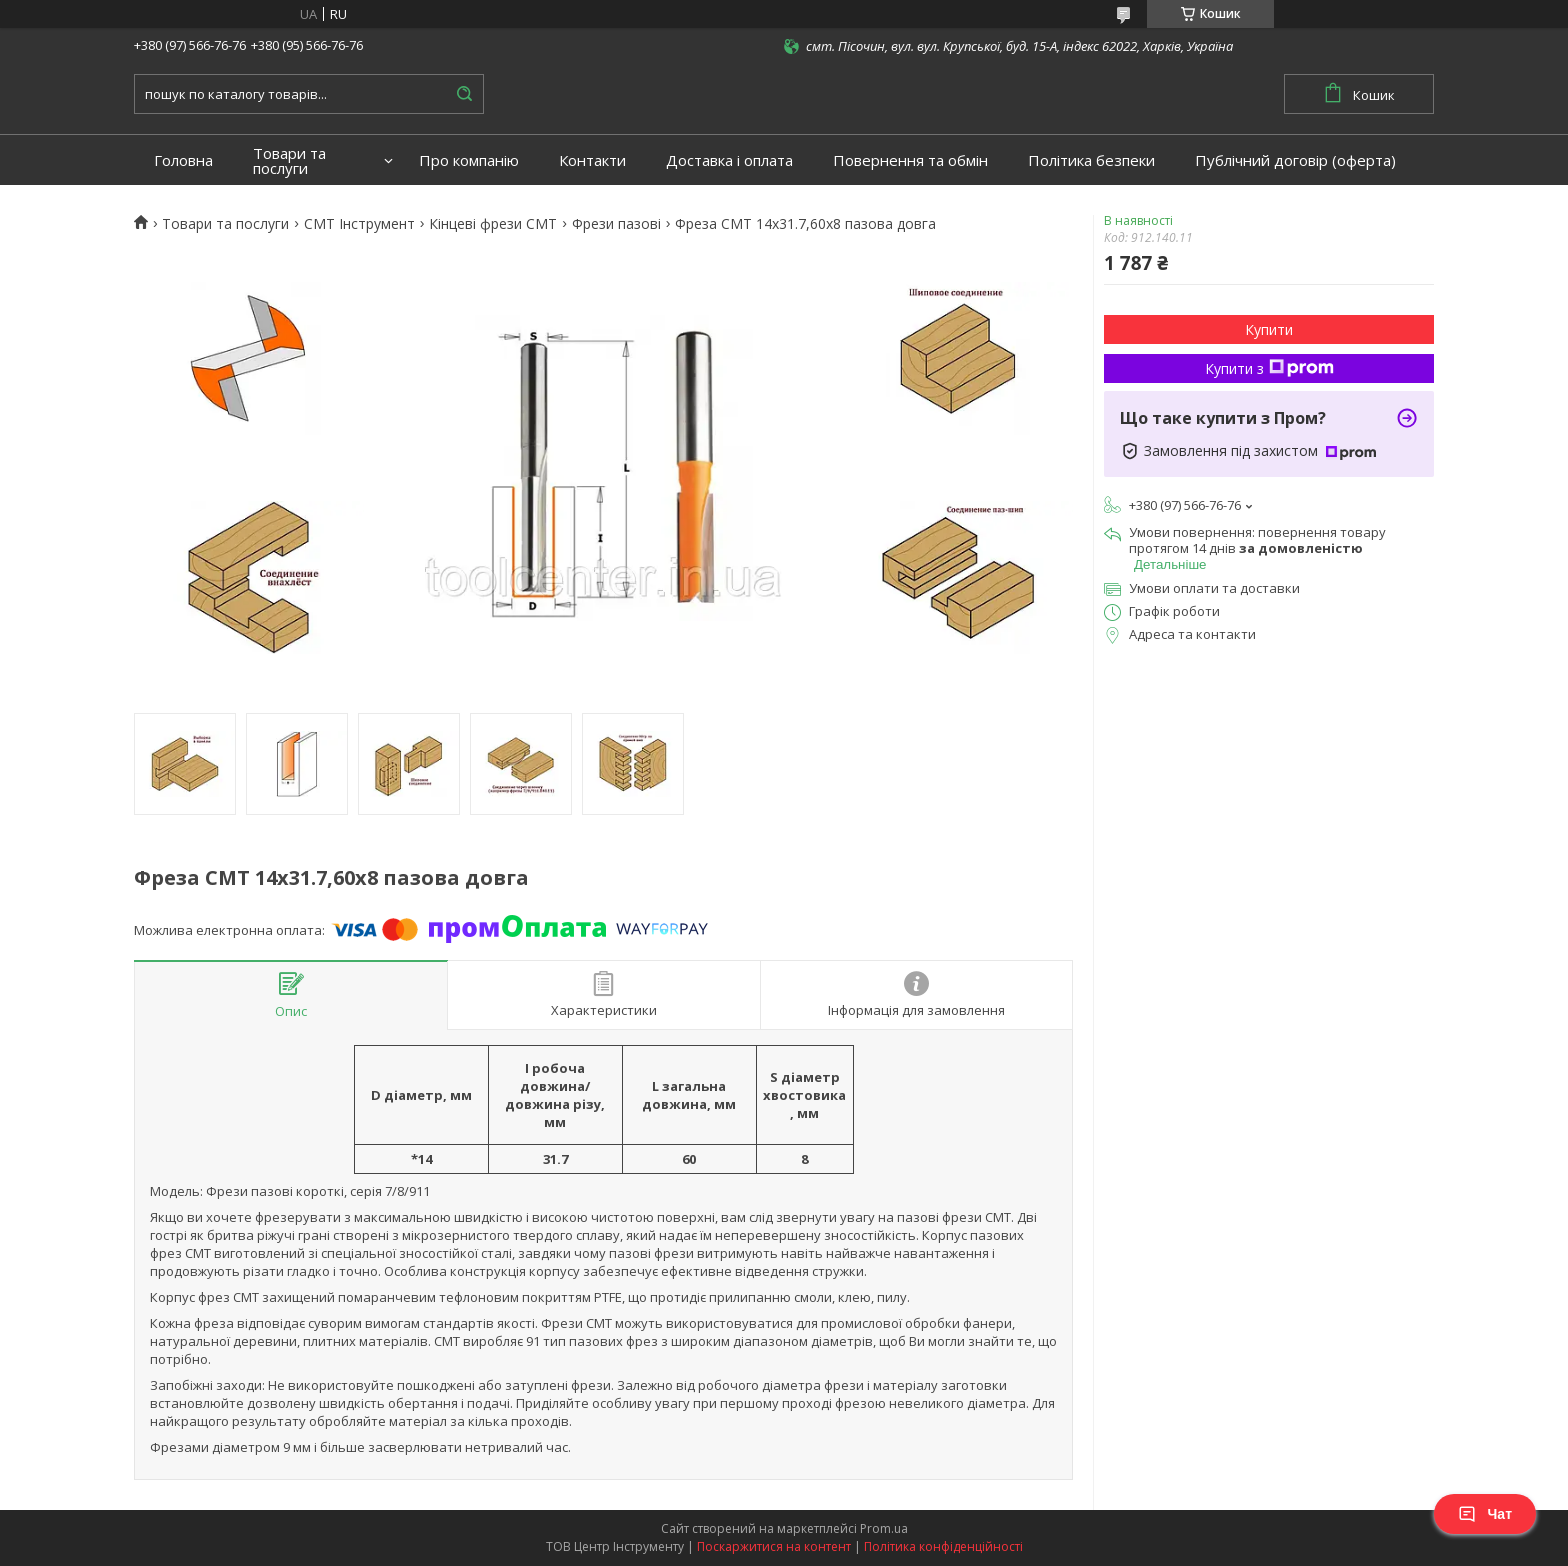 The image size is (1568, 1566). I want to click on Контакти, so click(592, 160).